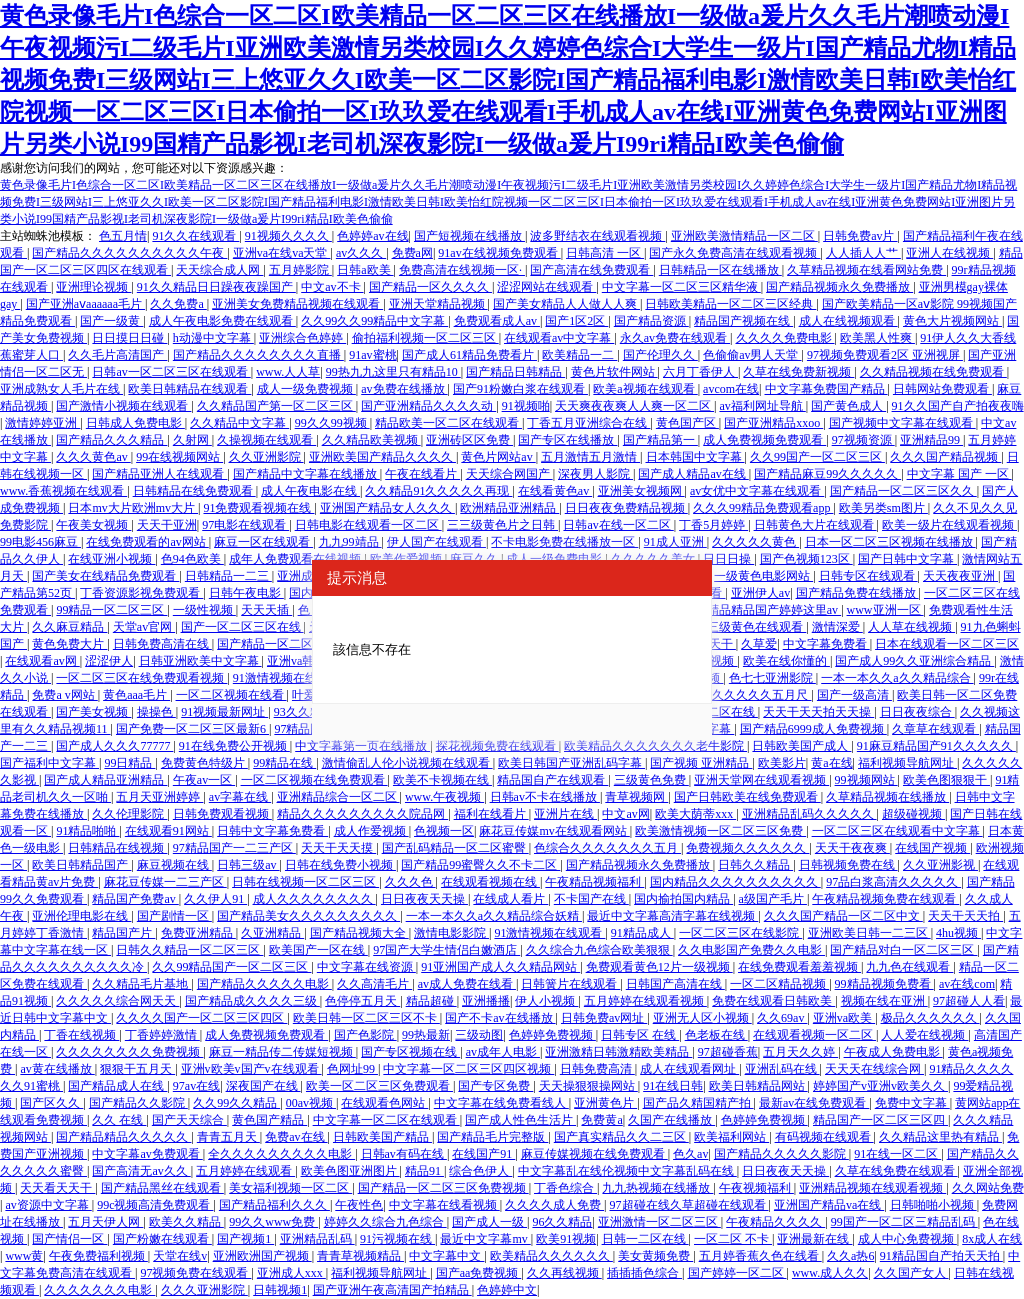 This screenshot has width=1024, height=1299. I want to click on 国产区久久, so click(51, 1103).